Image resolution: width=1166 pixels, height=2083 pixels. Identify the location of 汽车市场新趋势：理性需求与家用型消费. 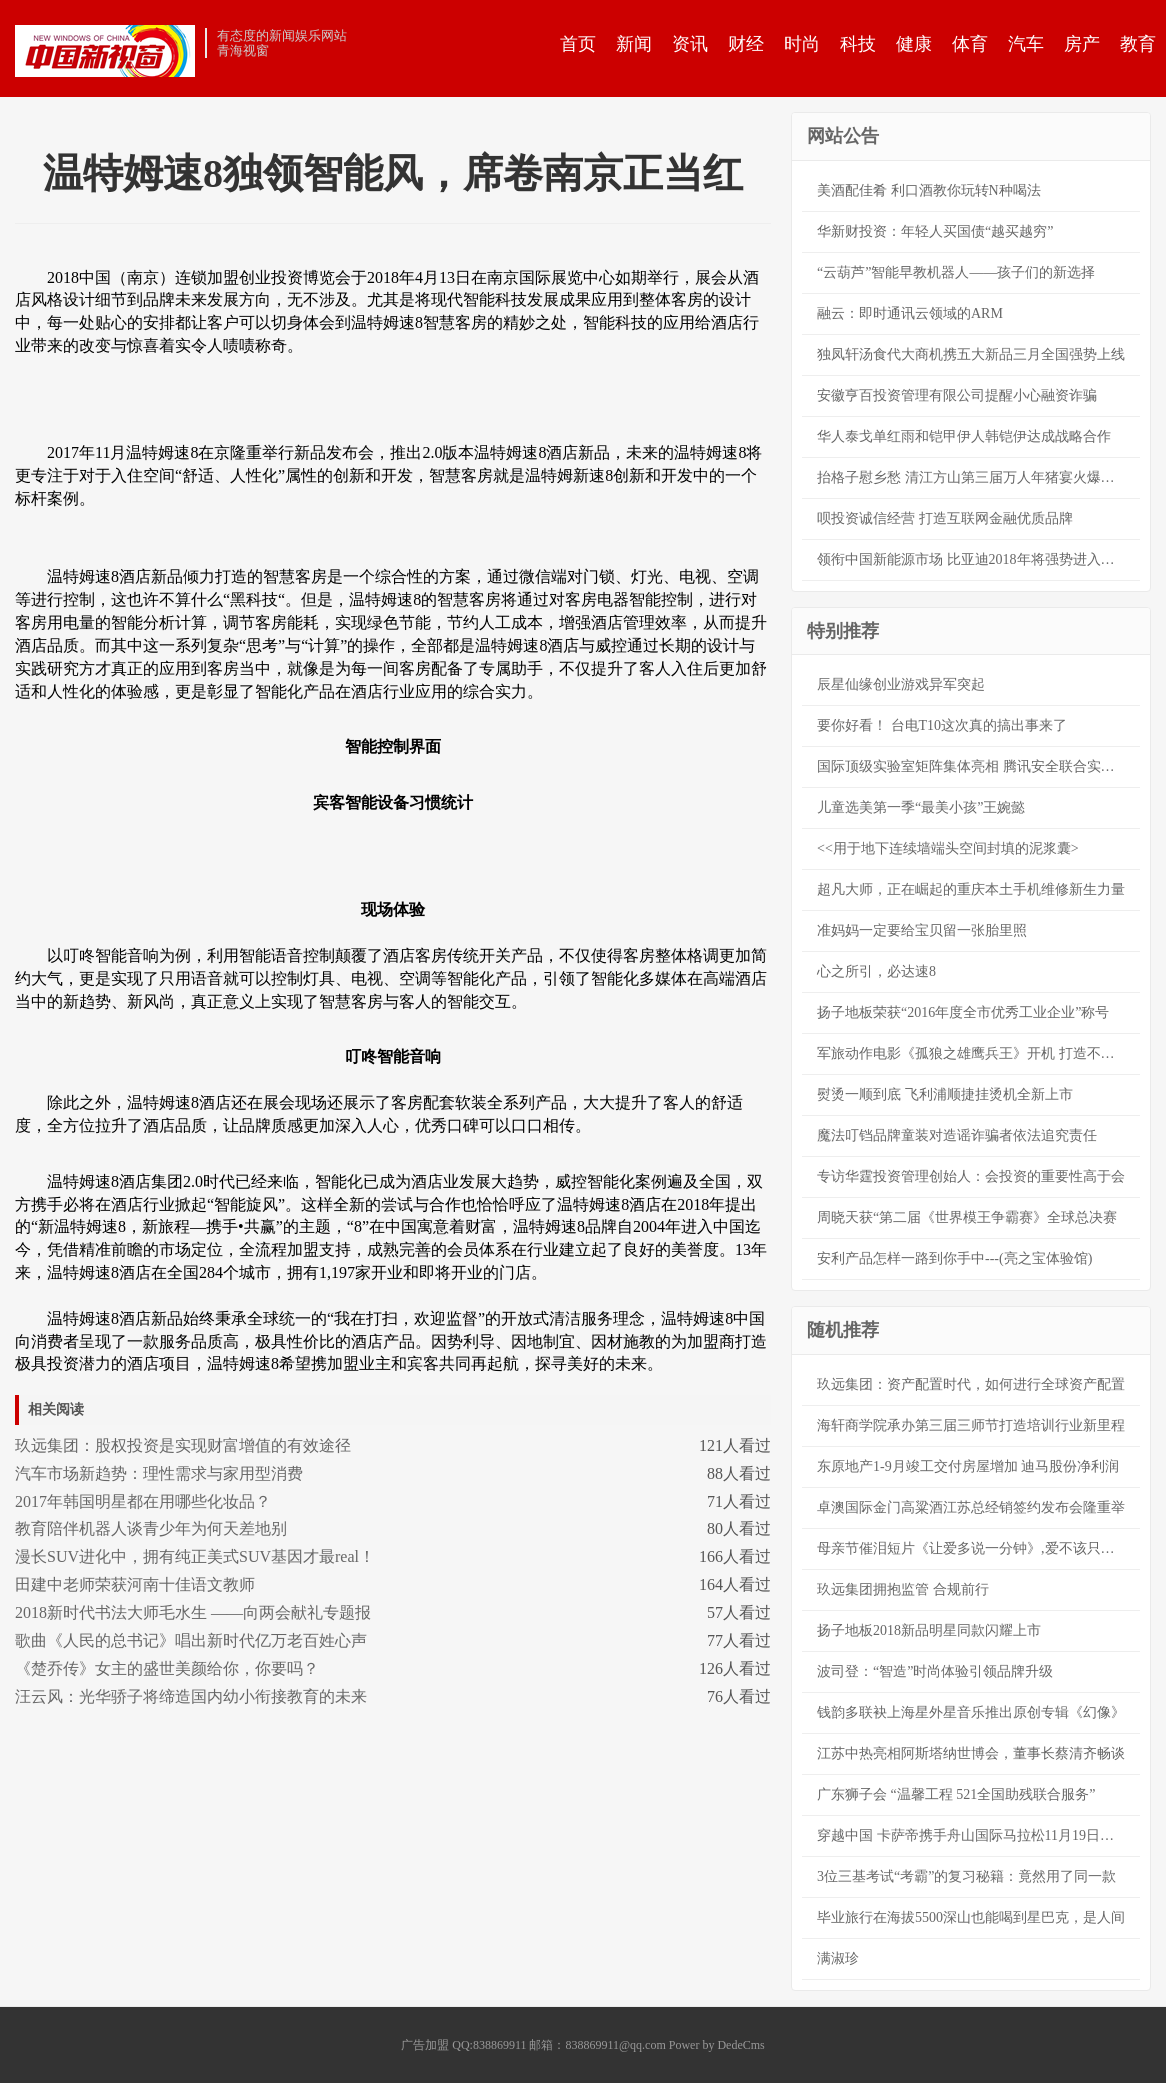
(159, 1473).